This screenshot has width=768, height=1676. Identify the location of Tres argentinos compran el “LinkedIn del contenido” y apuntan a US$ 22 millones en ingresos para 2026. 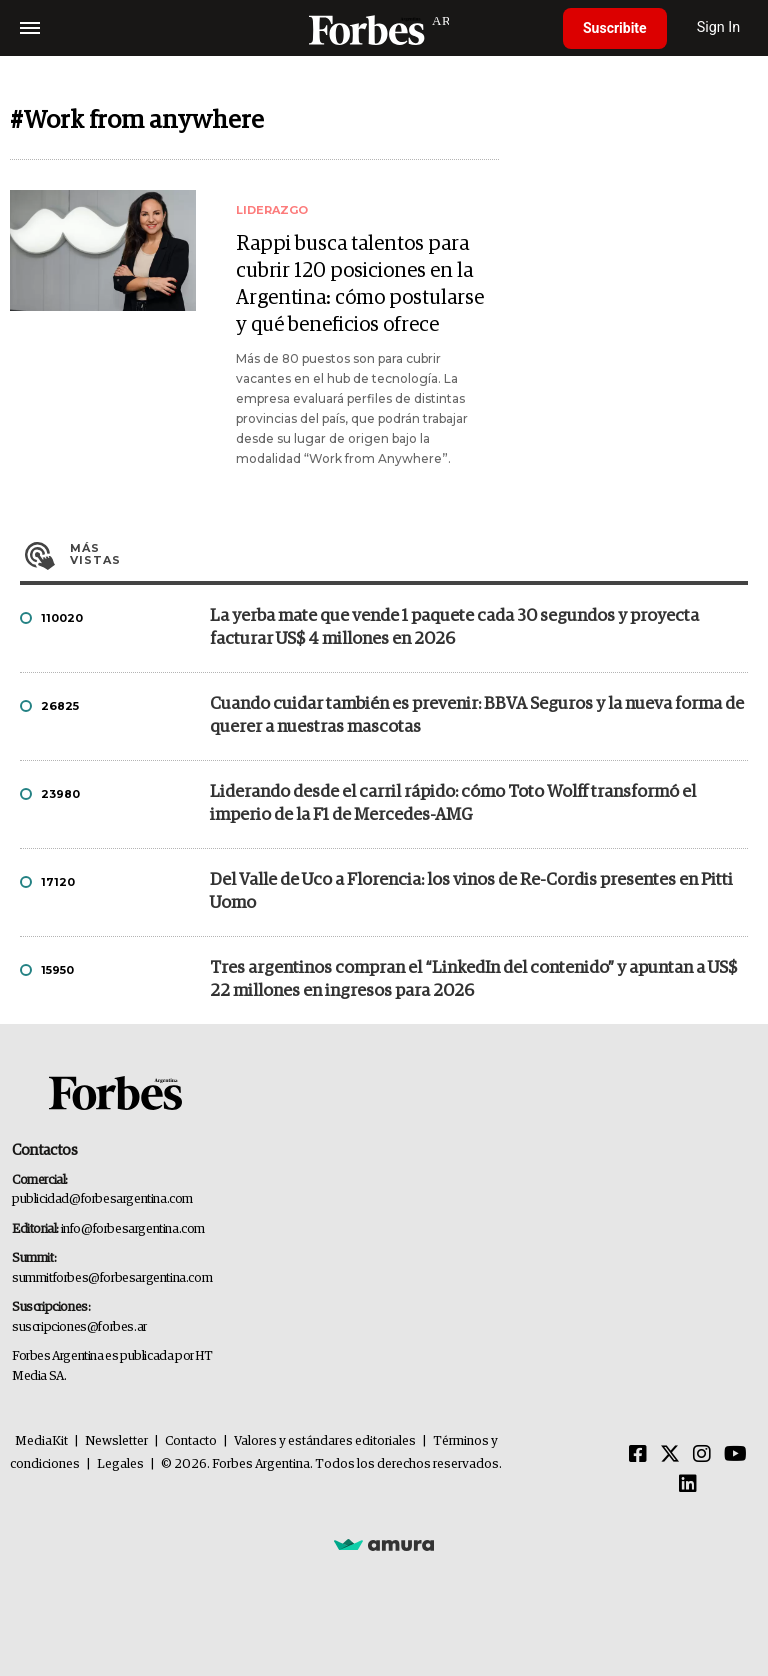
(473, 980).